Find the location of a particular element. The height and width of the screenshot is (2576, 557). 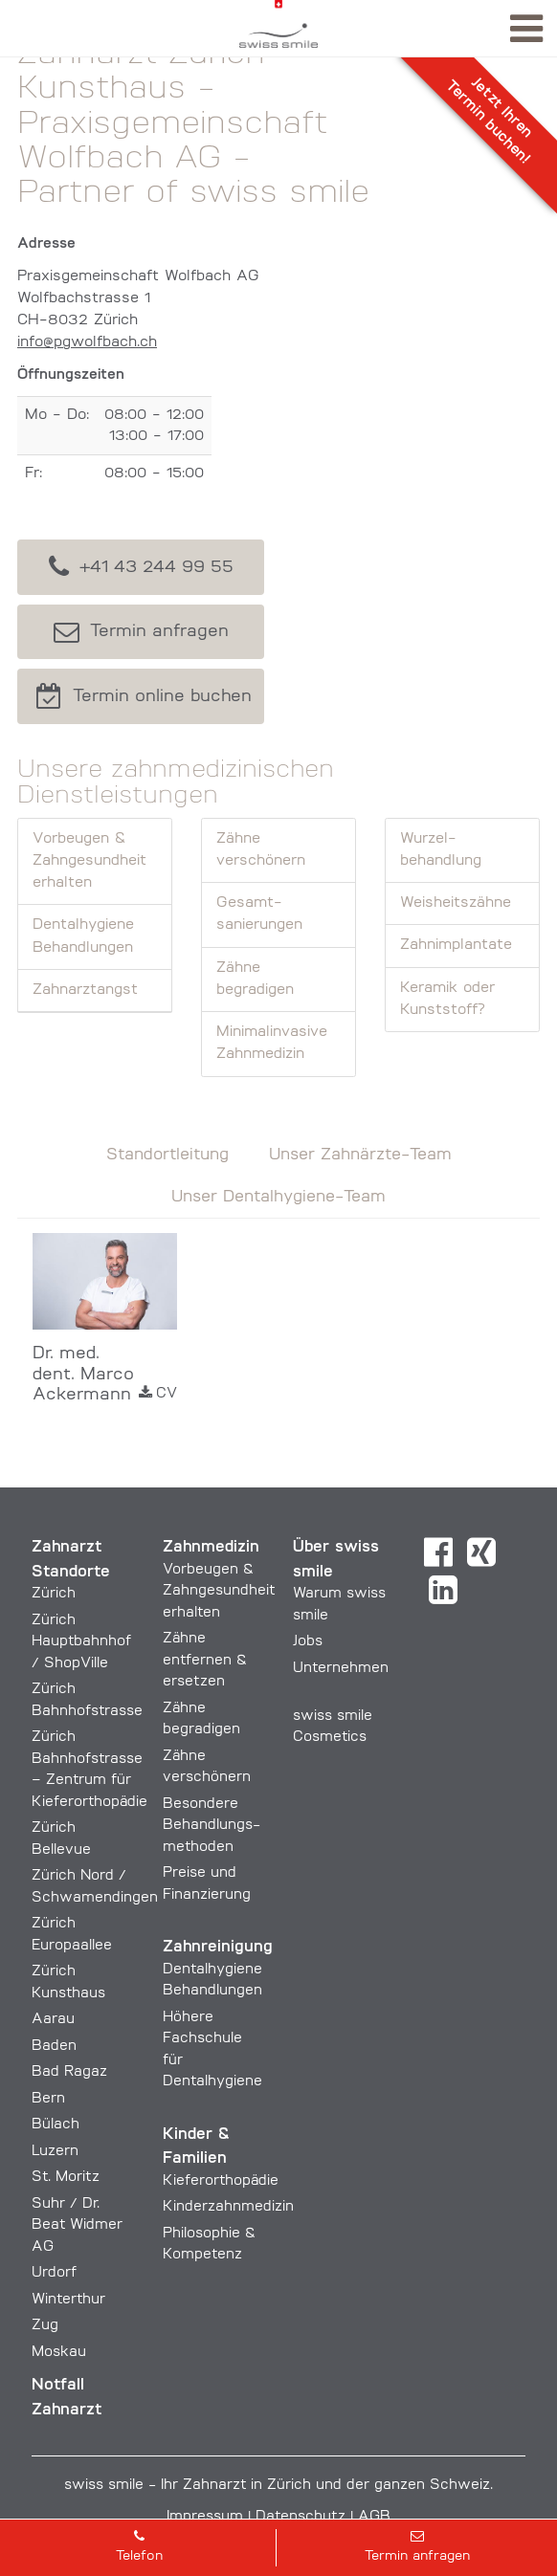

Termin anfragen is located at coordinates (417, 2546).